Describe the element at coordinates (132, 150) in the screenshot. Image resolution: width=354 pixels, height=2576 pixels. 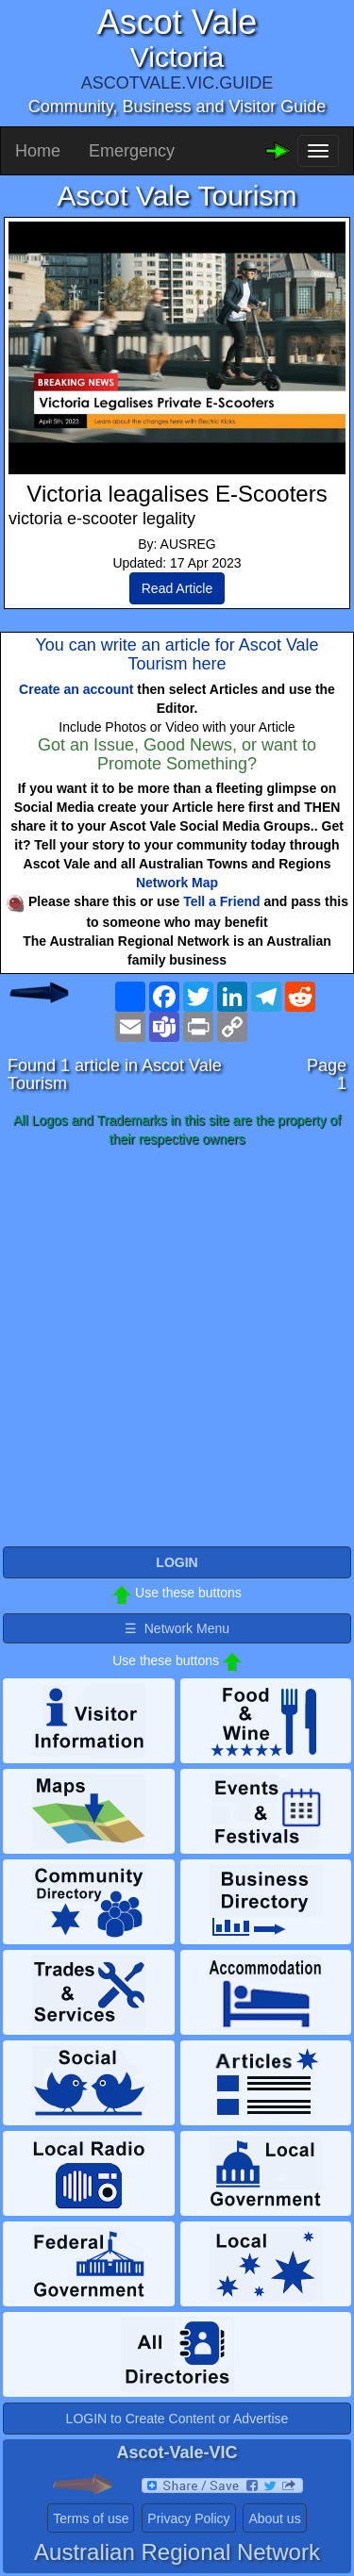
I see `Emergency` at that location.